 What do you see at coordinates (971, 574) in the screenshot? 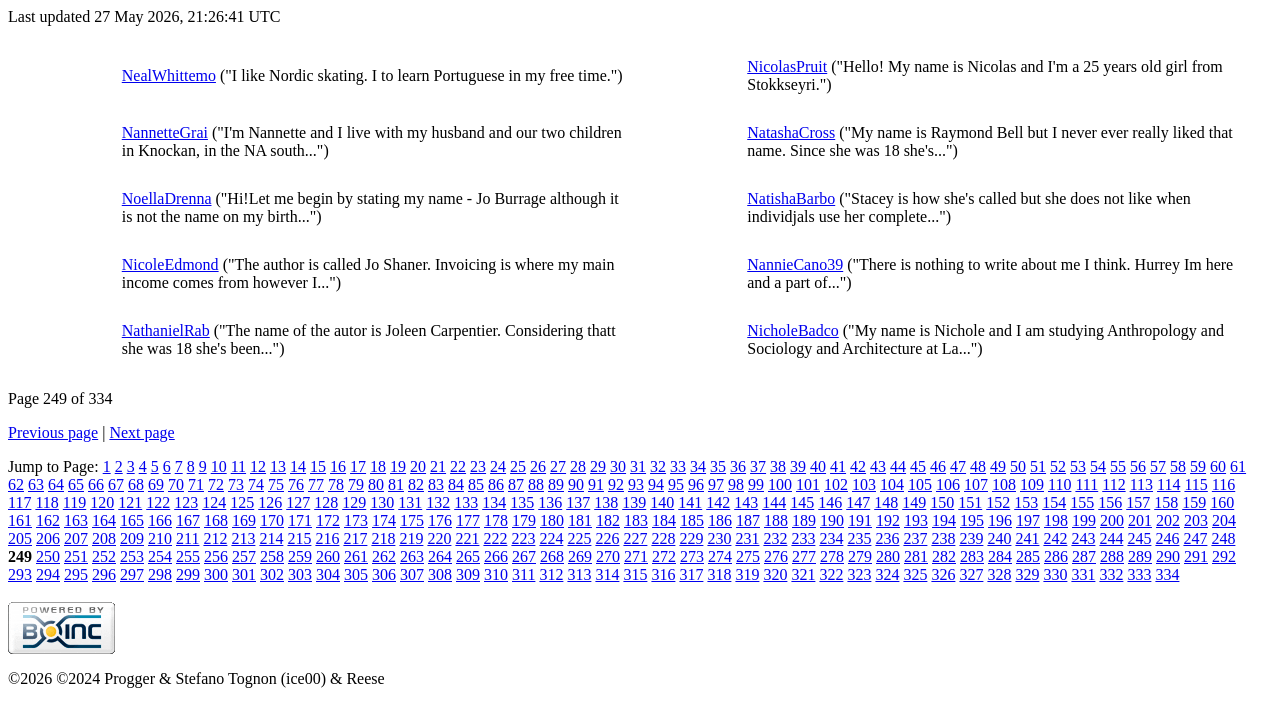
I see `327` at bounding box center [971, 574].